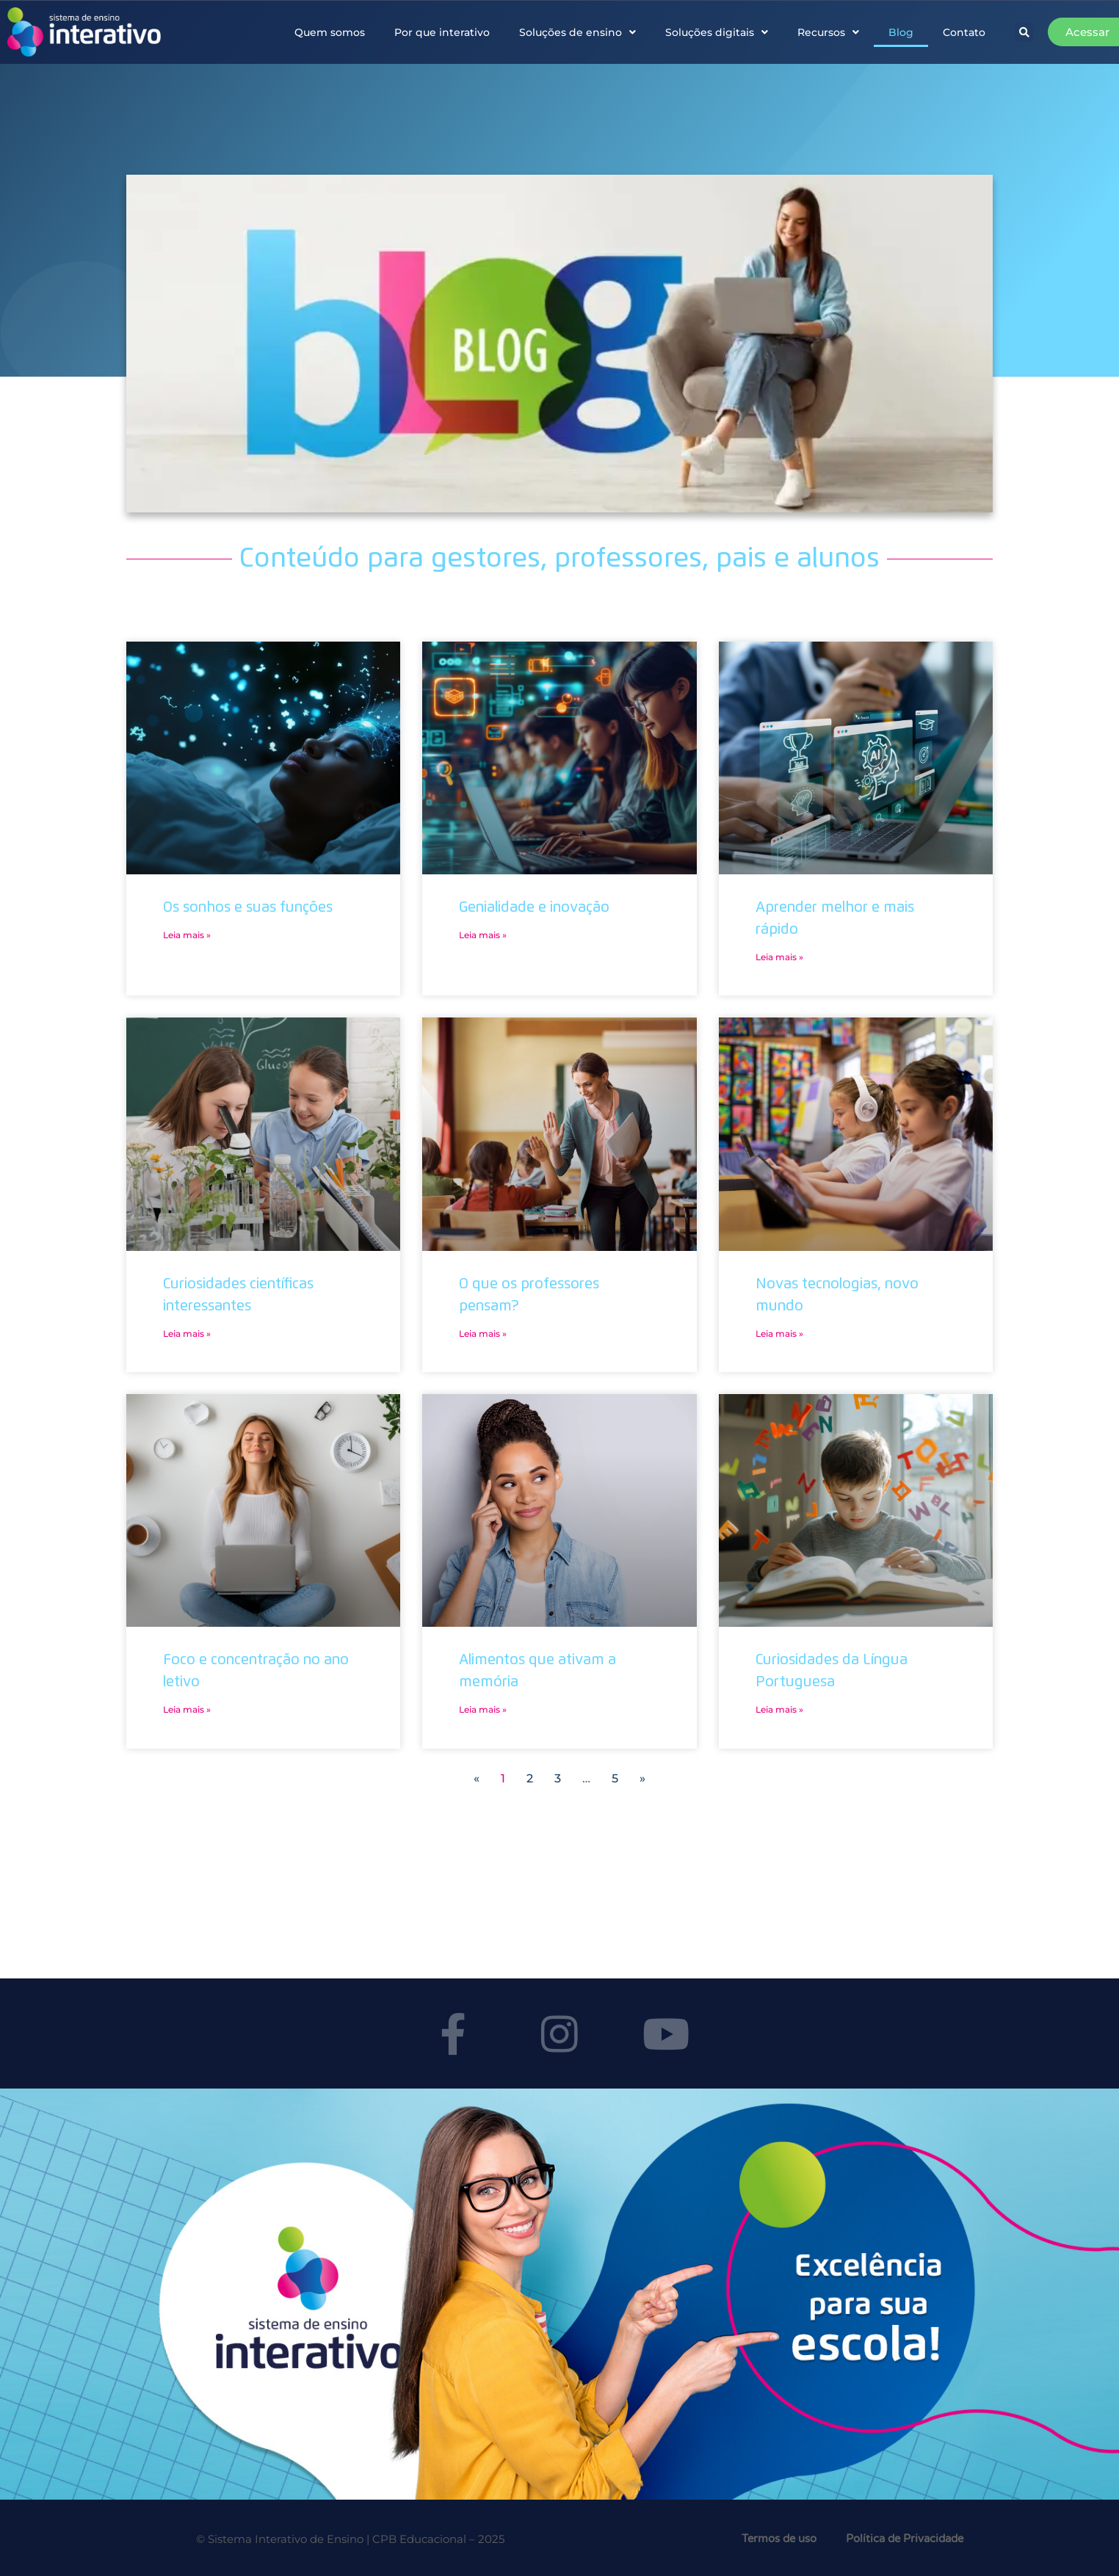 The width and height of the screenshot is (1119, 2576). What do you see at coordinates (483, 1333) in the screenshot?
I see `Leia mais » [Leia mais sobre O que os professores pensam?]` at bounding box center [483, 1333].